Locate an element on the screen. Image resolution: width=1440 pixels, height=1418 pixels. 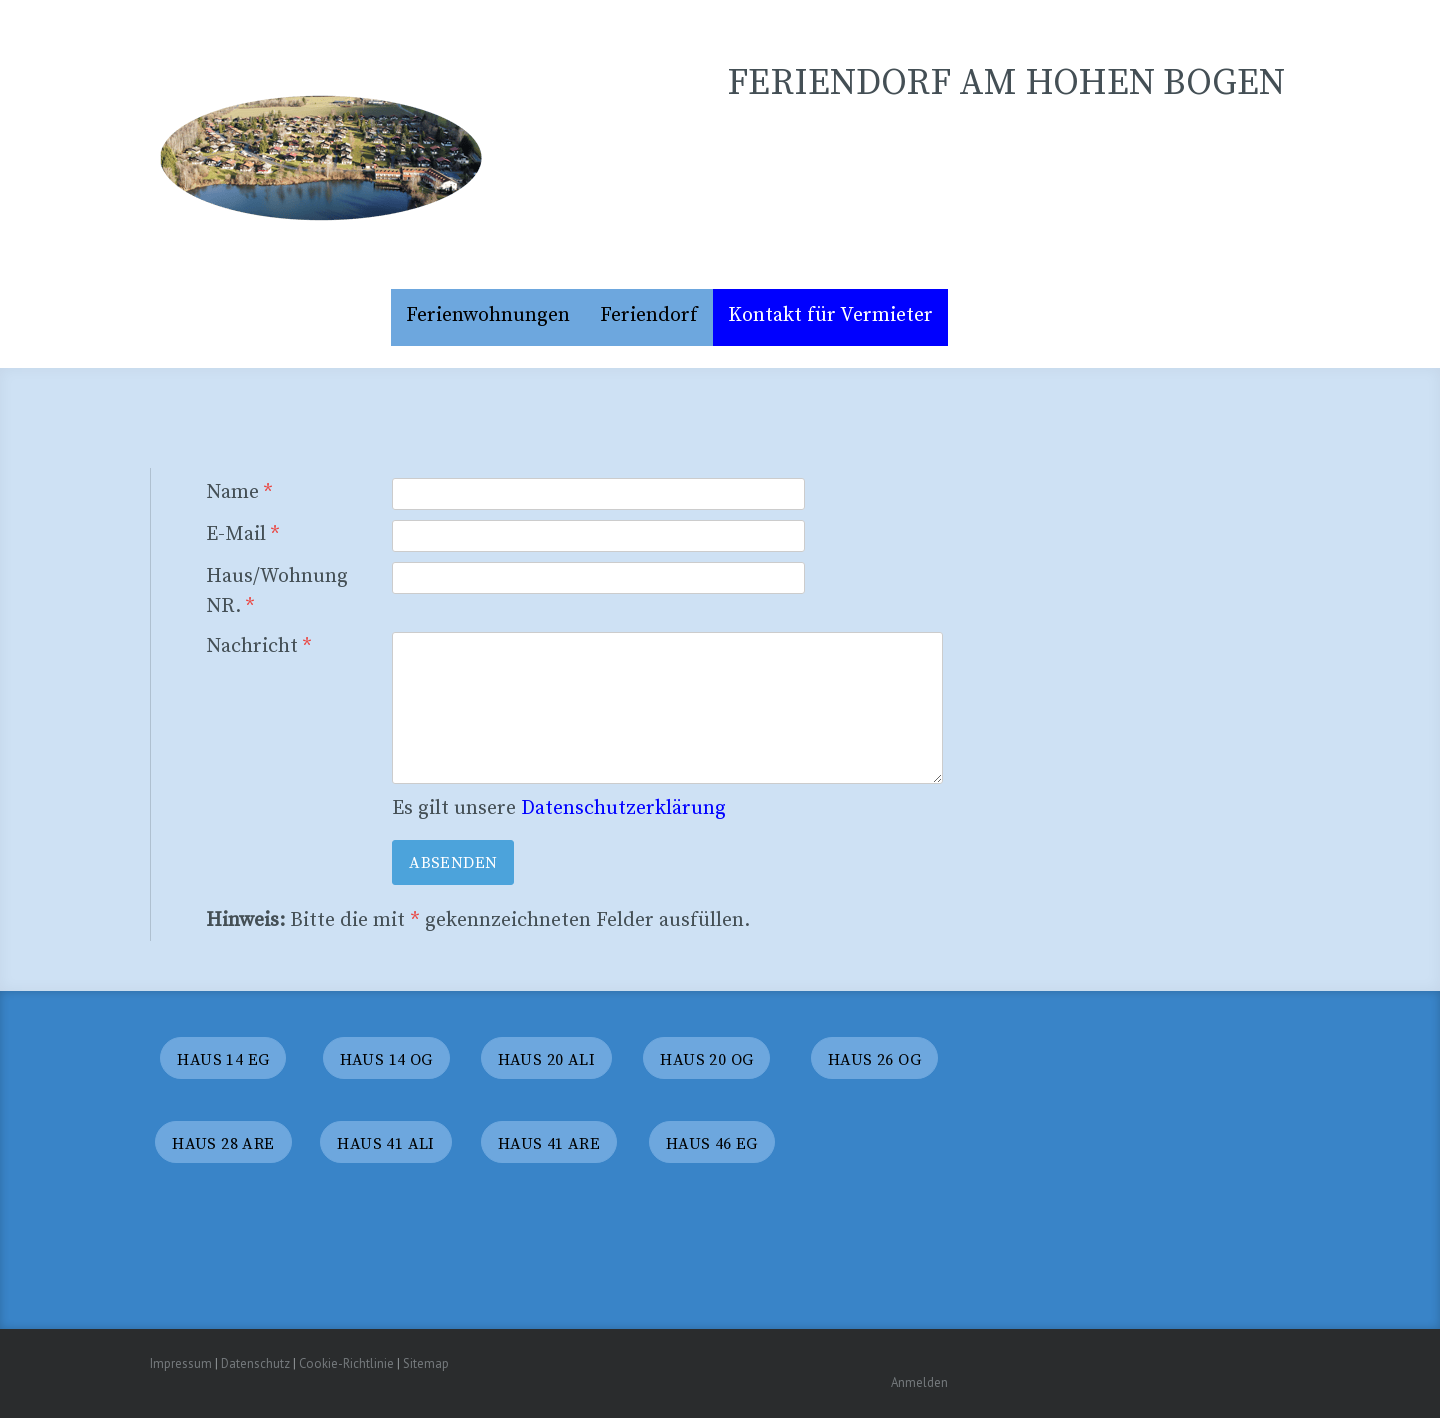
Es gilt unsere is located at coordinates (559, 808).